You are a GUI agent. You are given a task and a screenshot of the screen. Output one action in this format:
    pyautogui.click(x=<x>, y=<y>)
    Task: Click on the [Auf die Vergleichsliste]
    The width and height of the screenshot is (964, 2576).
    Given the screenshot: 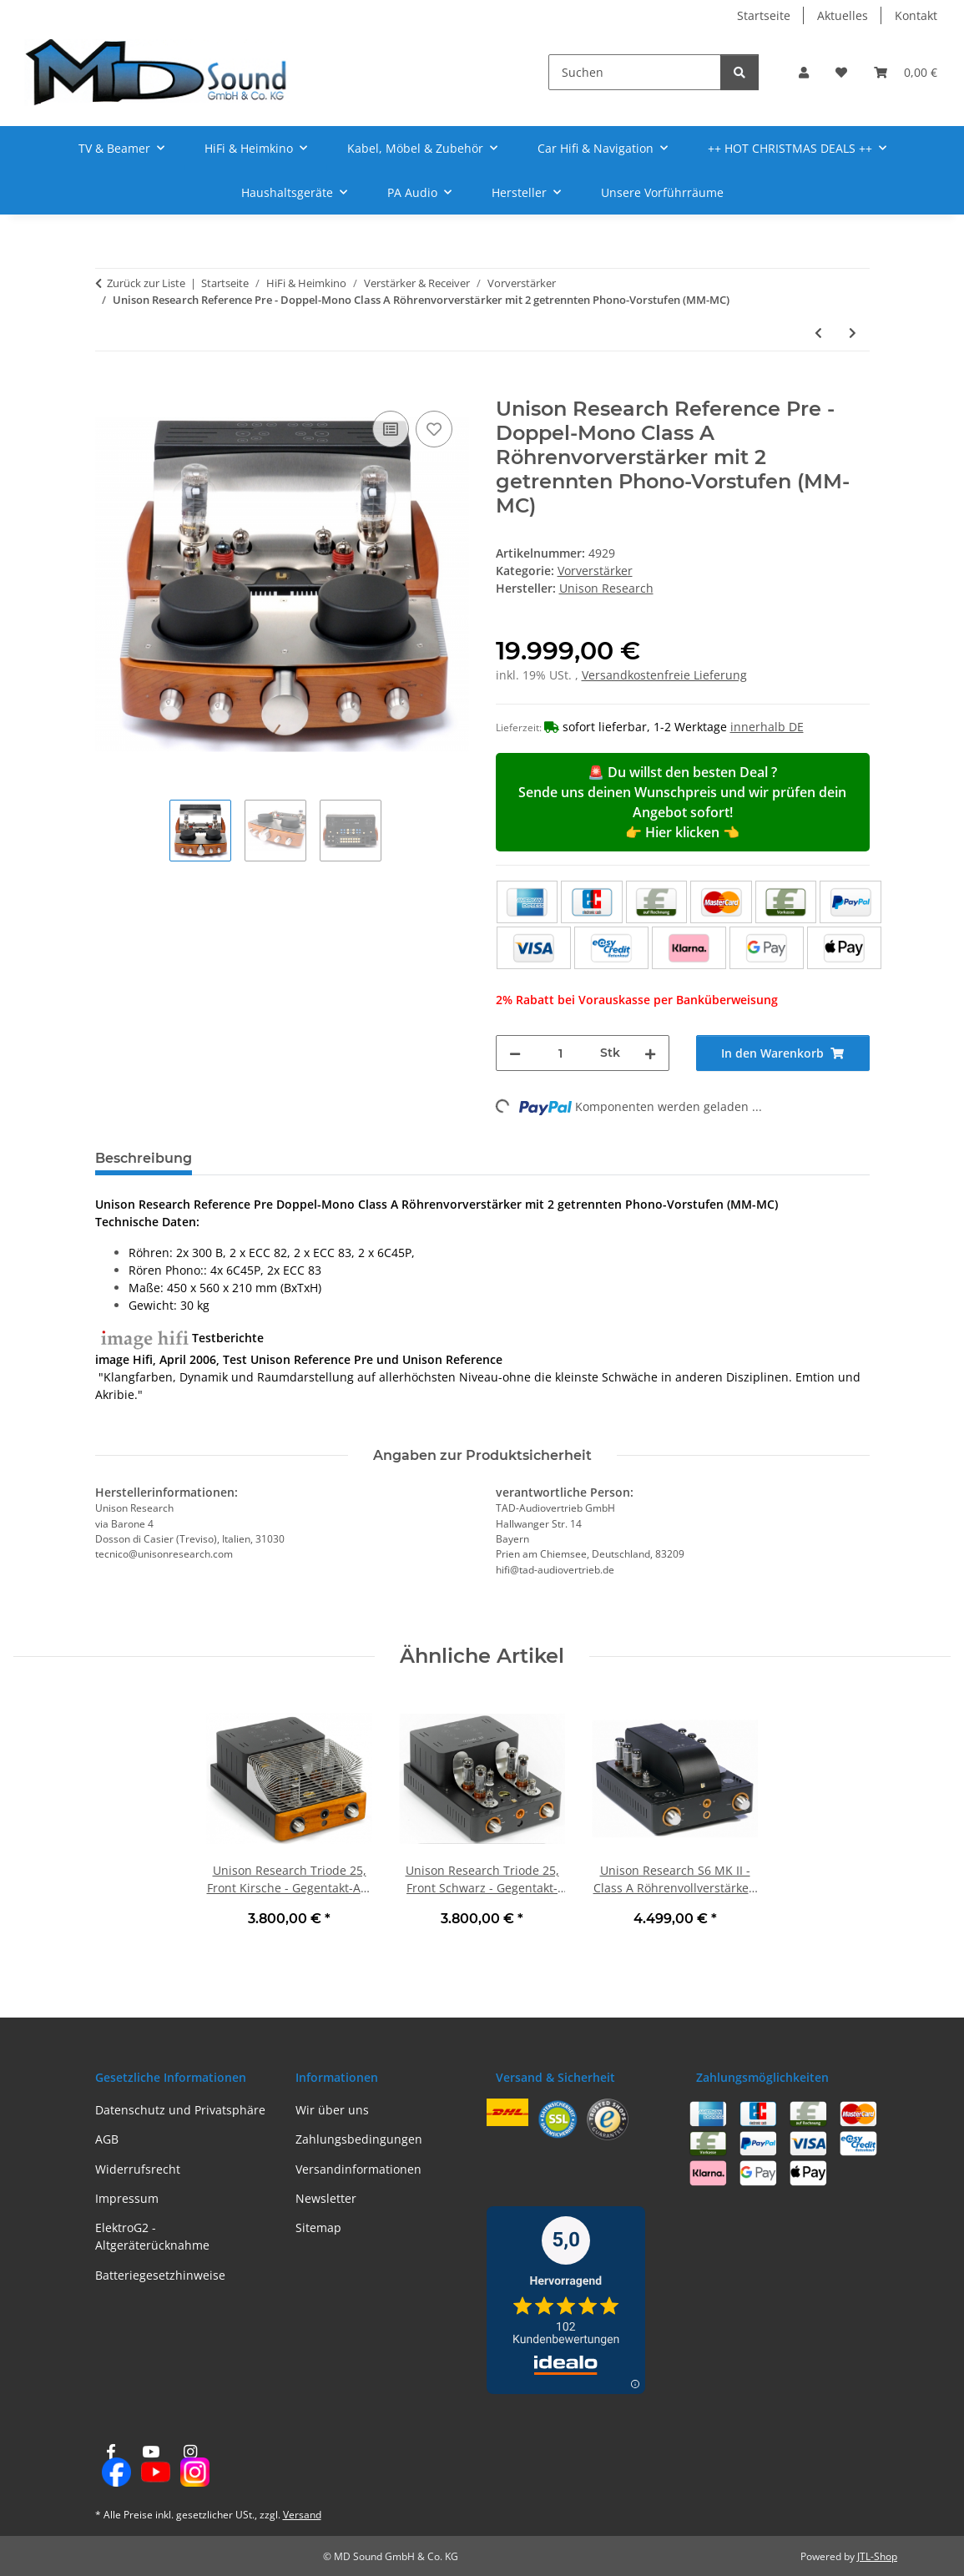 What is the action you would take?
    pyautogui.click(x=390, y=429)
    